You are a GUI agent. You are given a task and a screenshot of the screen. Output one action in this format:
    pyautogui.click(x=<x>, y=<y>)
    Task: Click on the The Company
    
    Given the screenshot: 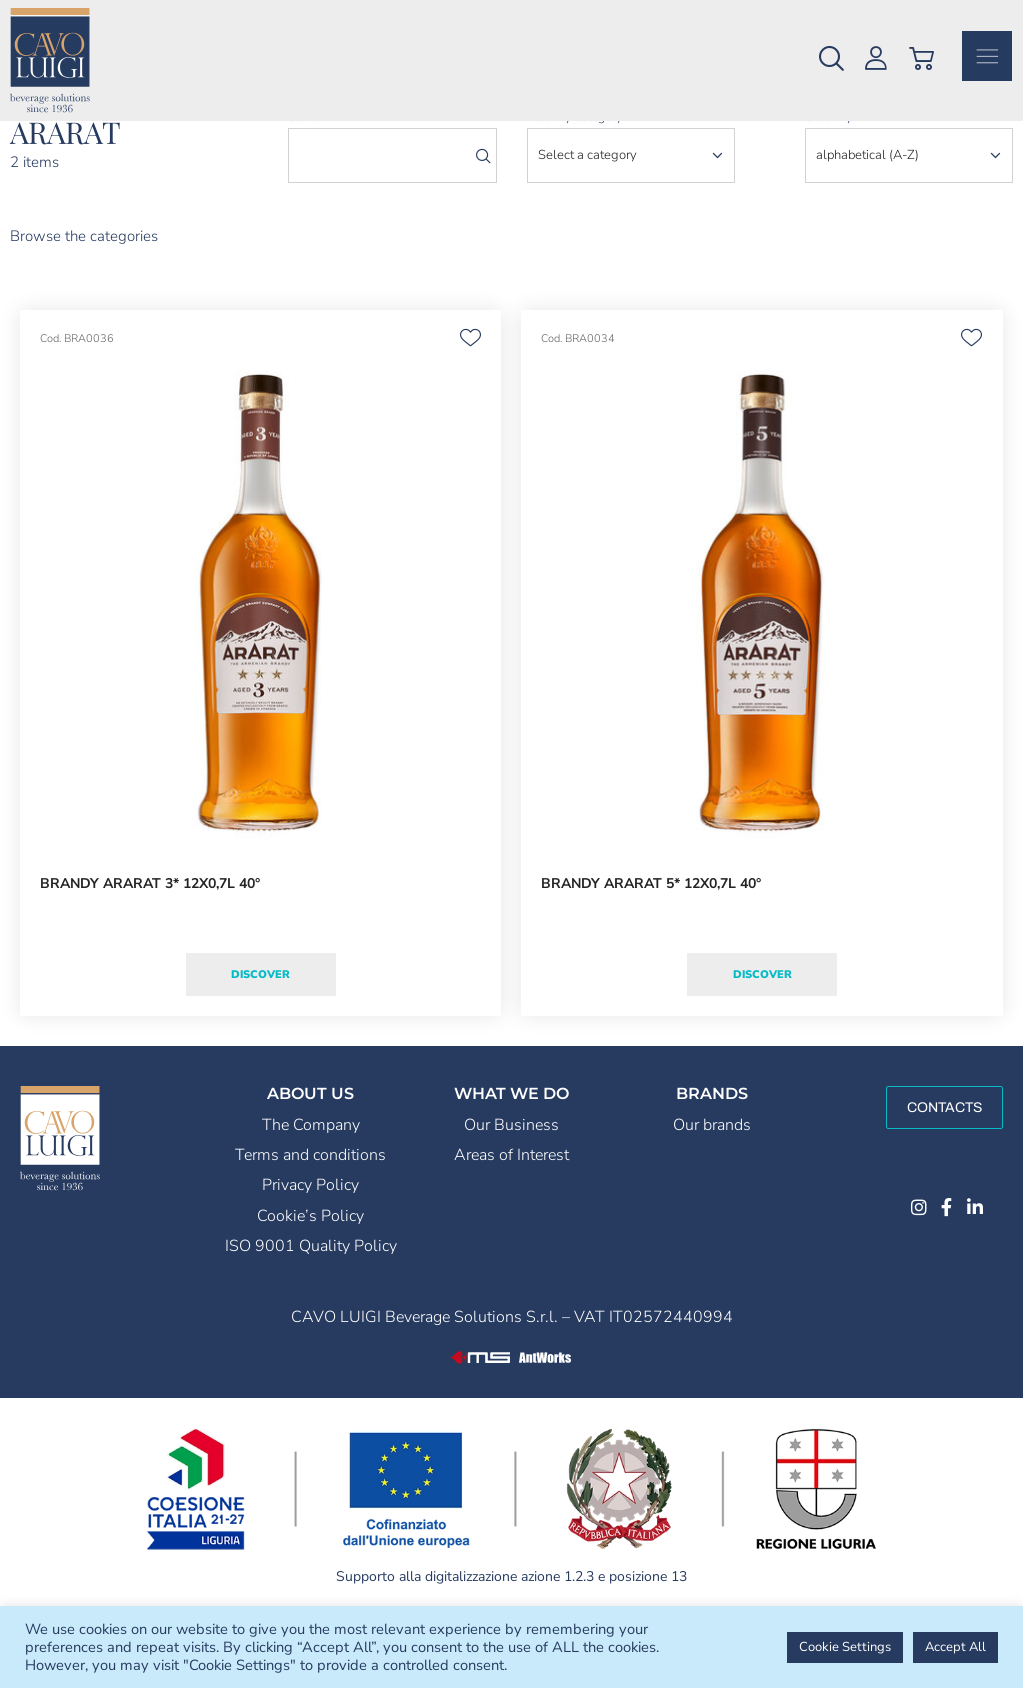 What is the action you would take?
    pyautogui.click(x=311, y=1185)
    